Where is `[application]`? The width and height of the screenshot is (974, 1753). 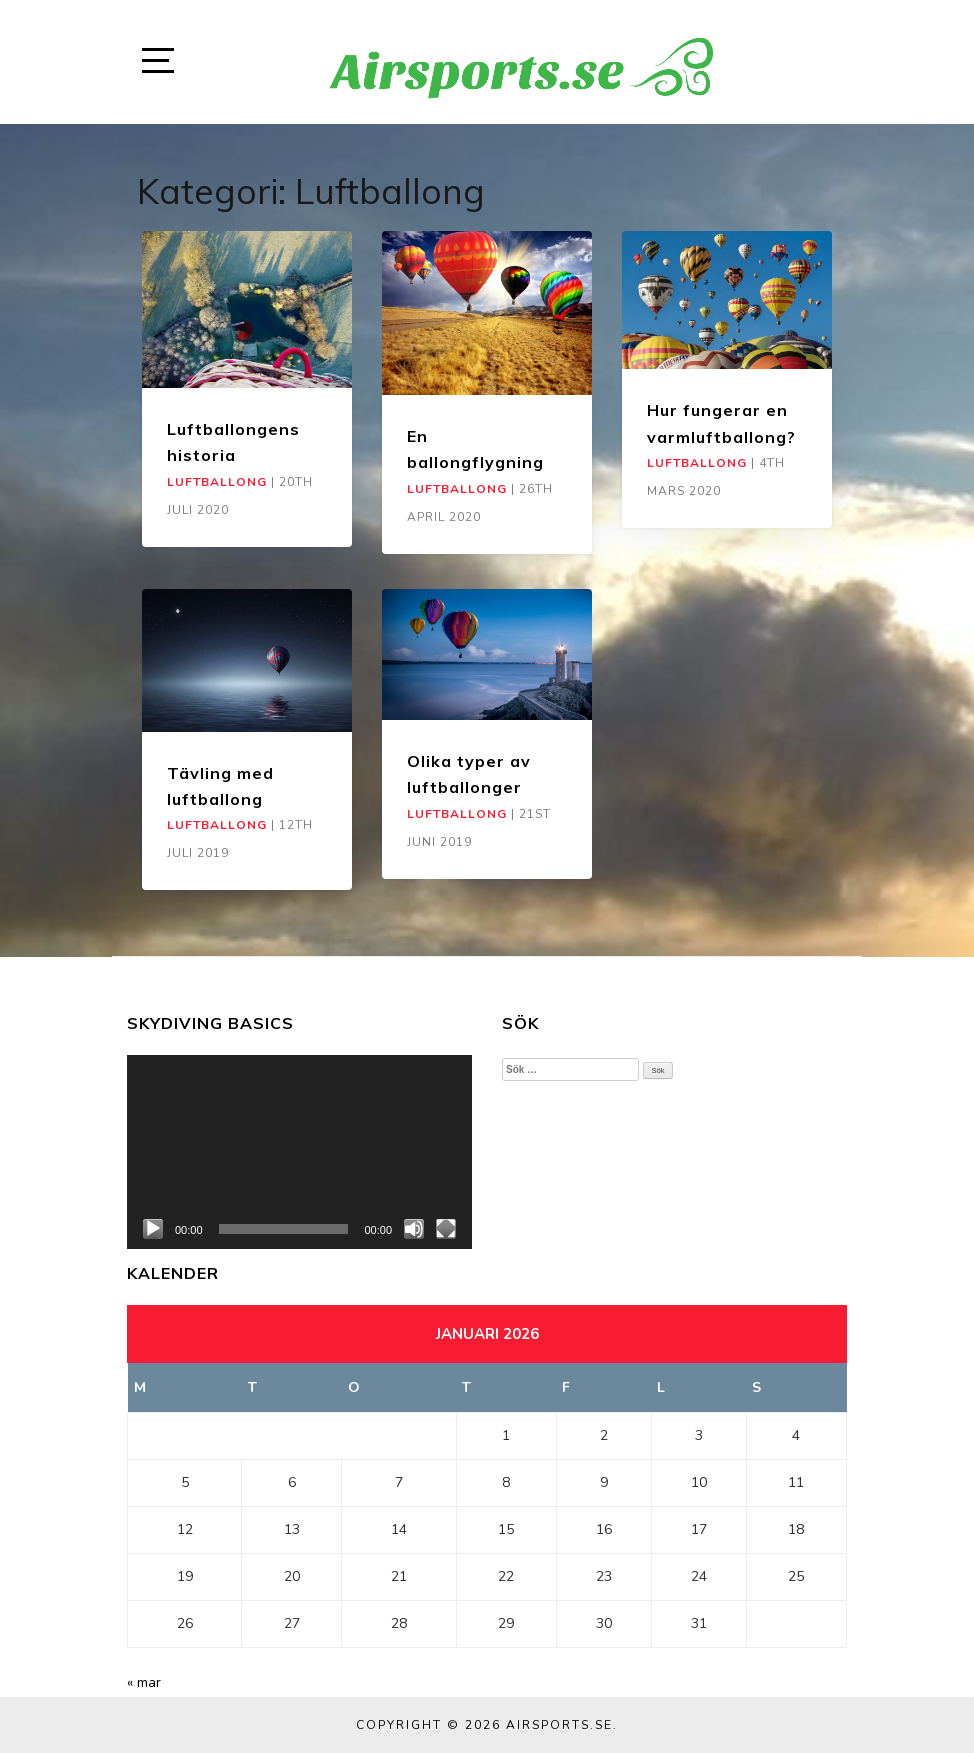 [application] is located at coordinates (299, 1152).